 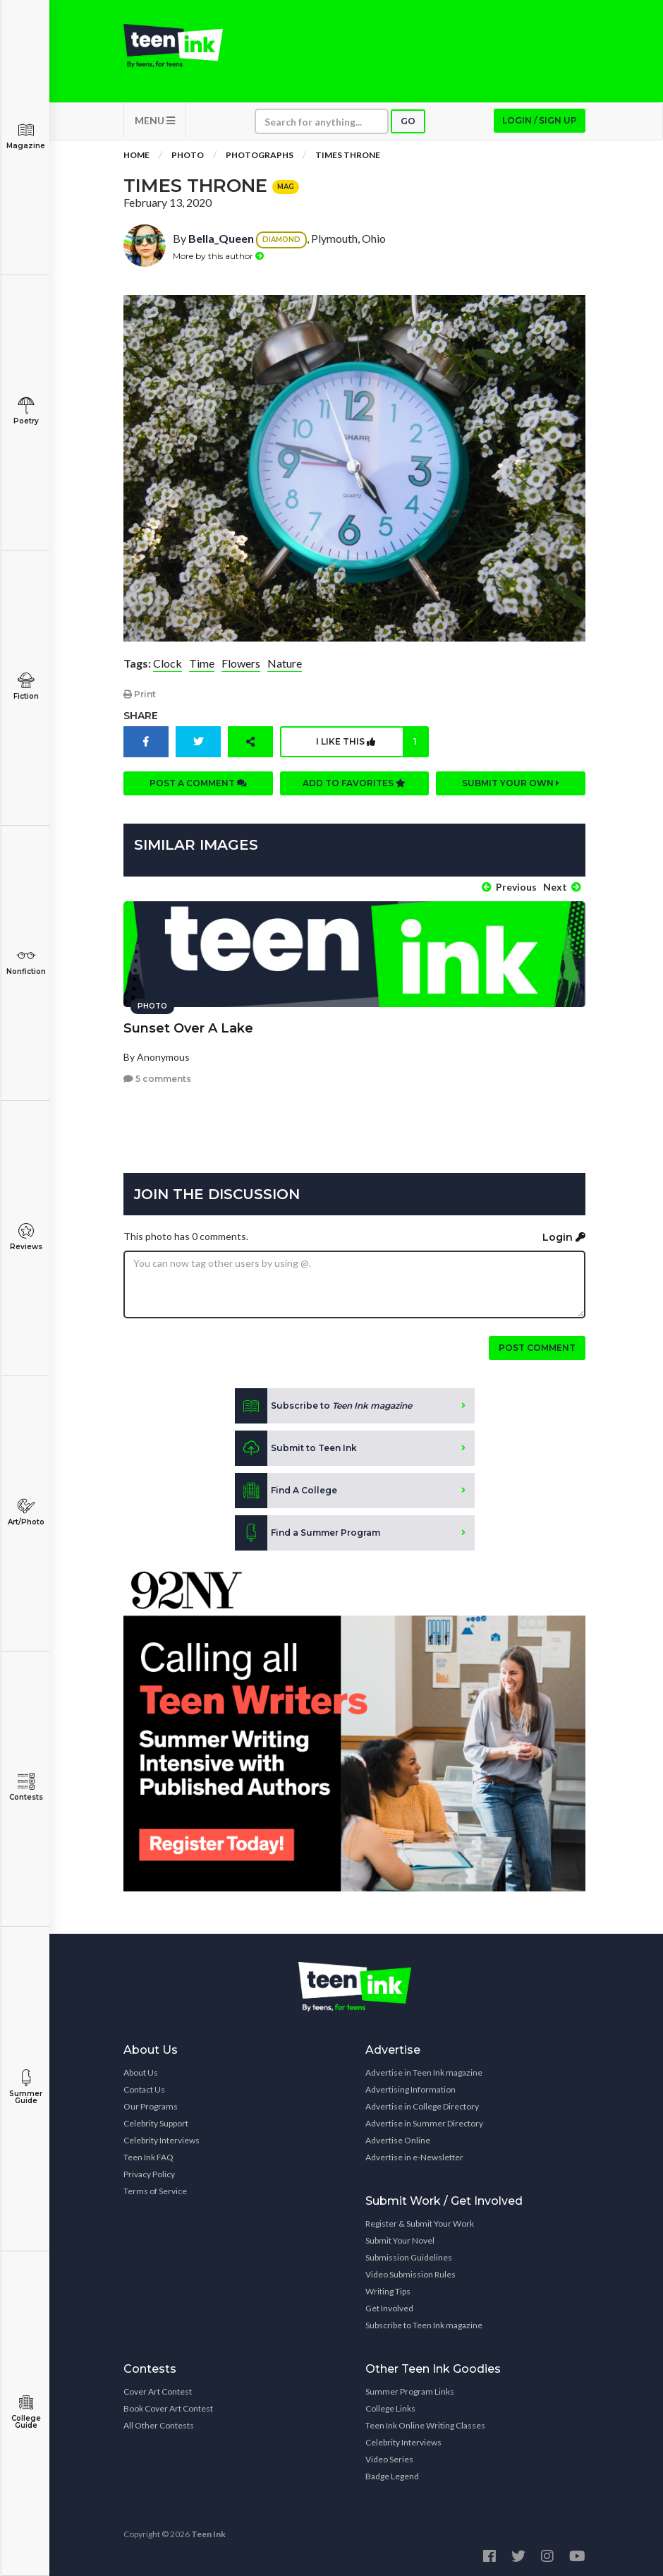 I want to click on Advertise in Teen Ink magazine, so click(x=423, y=2072).